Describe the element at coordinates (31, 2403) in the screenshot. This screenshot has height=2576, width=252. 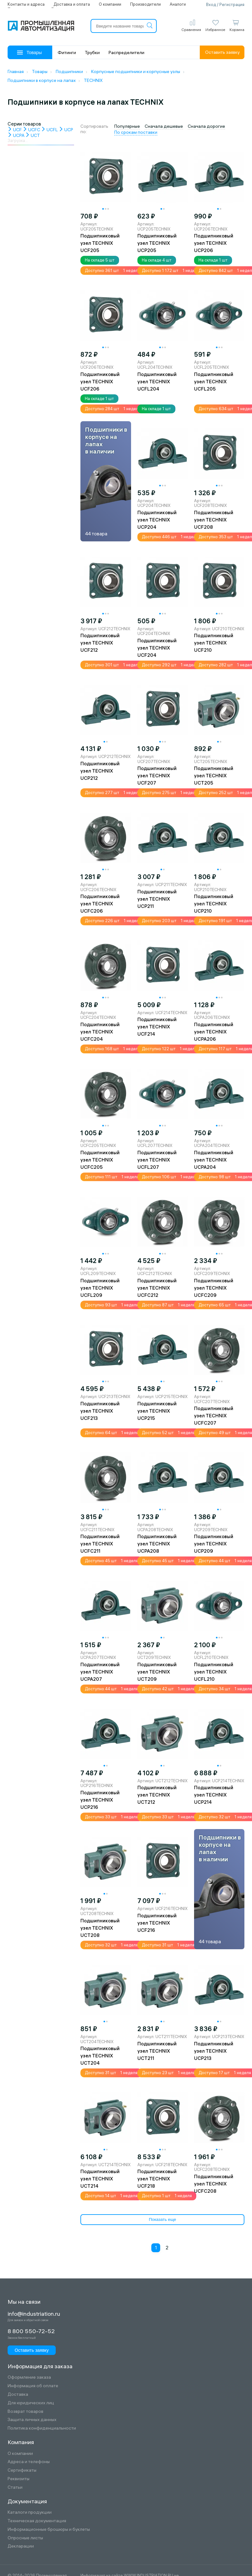
I see `Для юридических лиц` at that location.